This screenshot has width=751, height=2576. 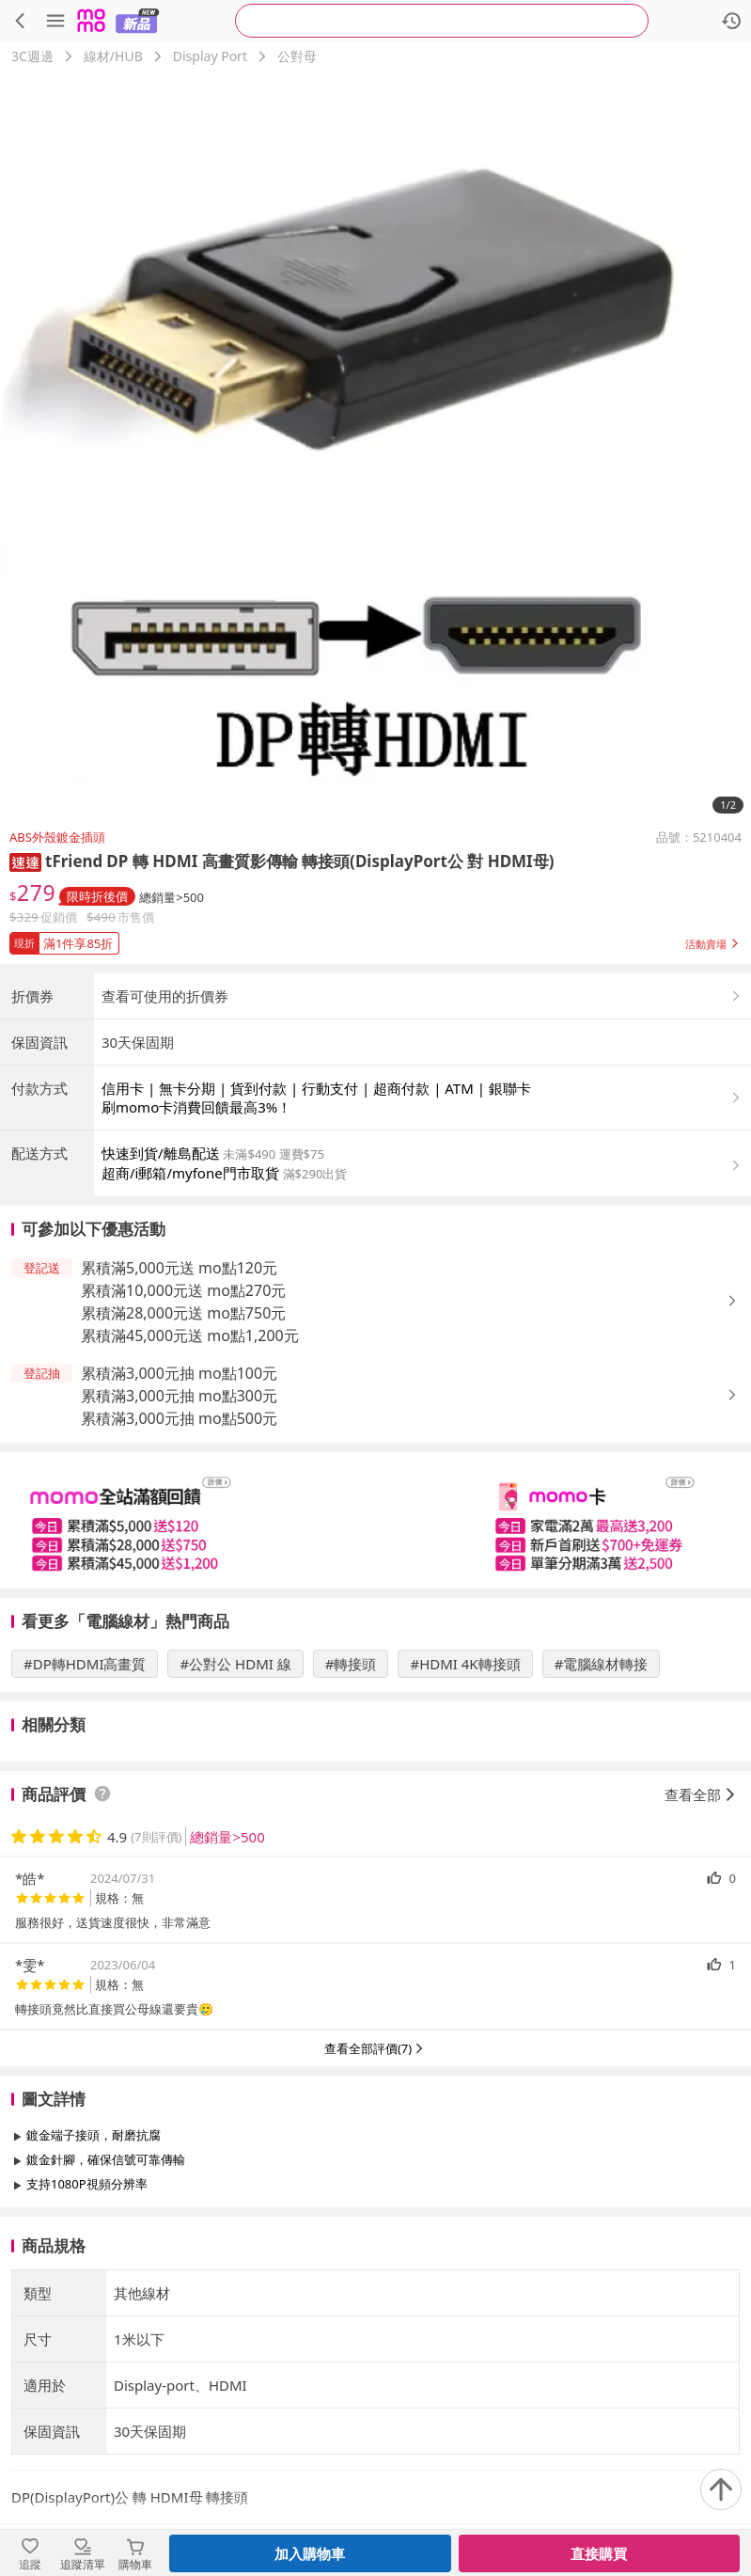 What do you see at coordinates (235, 1819) in the screenshot?
I see `#公對公 HDMI 線 [搜尋 #公對公 HDMI 線]` at bounding box center [235, 1819].